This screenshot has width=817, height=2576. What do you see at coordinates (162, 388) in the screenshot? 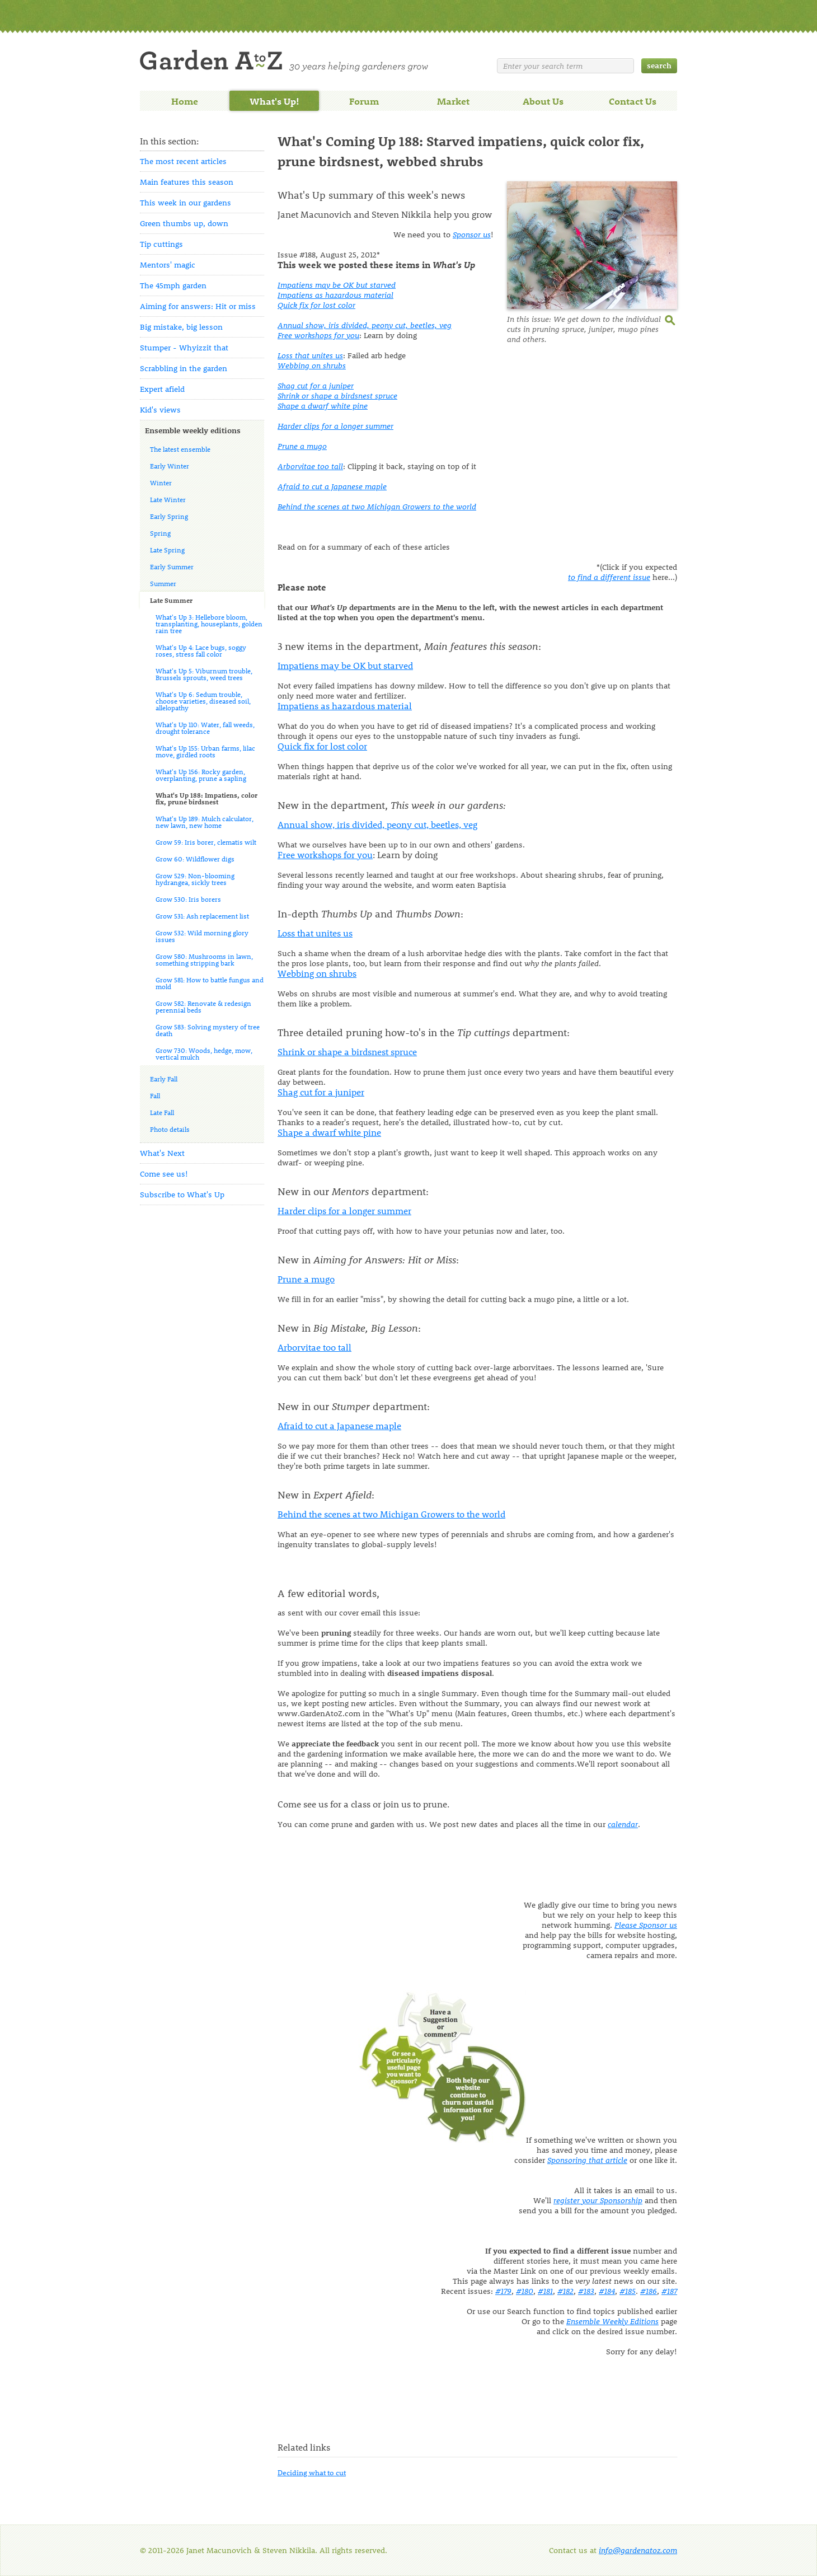
I see `Expert afield` at bounding box center [162, 388].